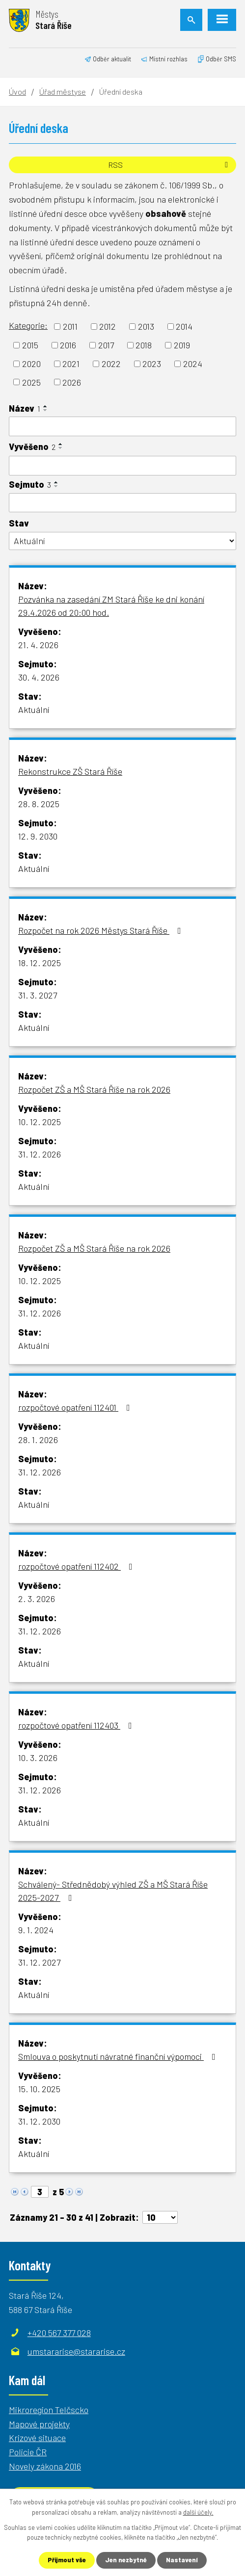  I want to click on 10. 12. 2025, so click(39, 1121).